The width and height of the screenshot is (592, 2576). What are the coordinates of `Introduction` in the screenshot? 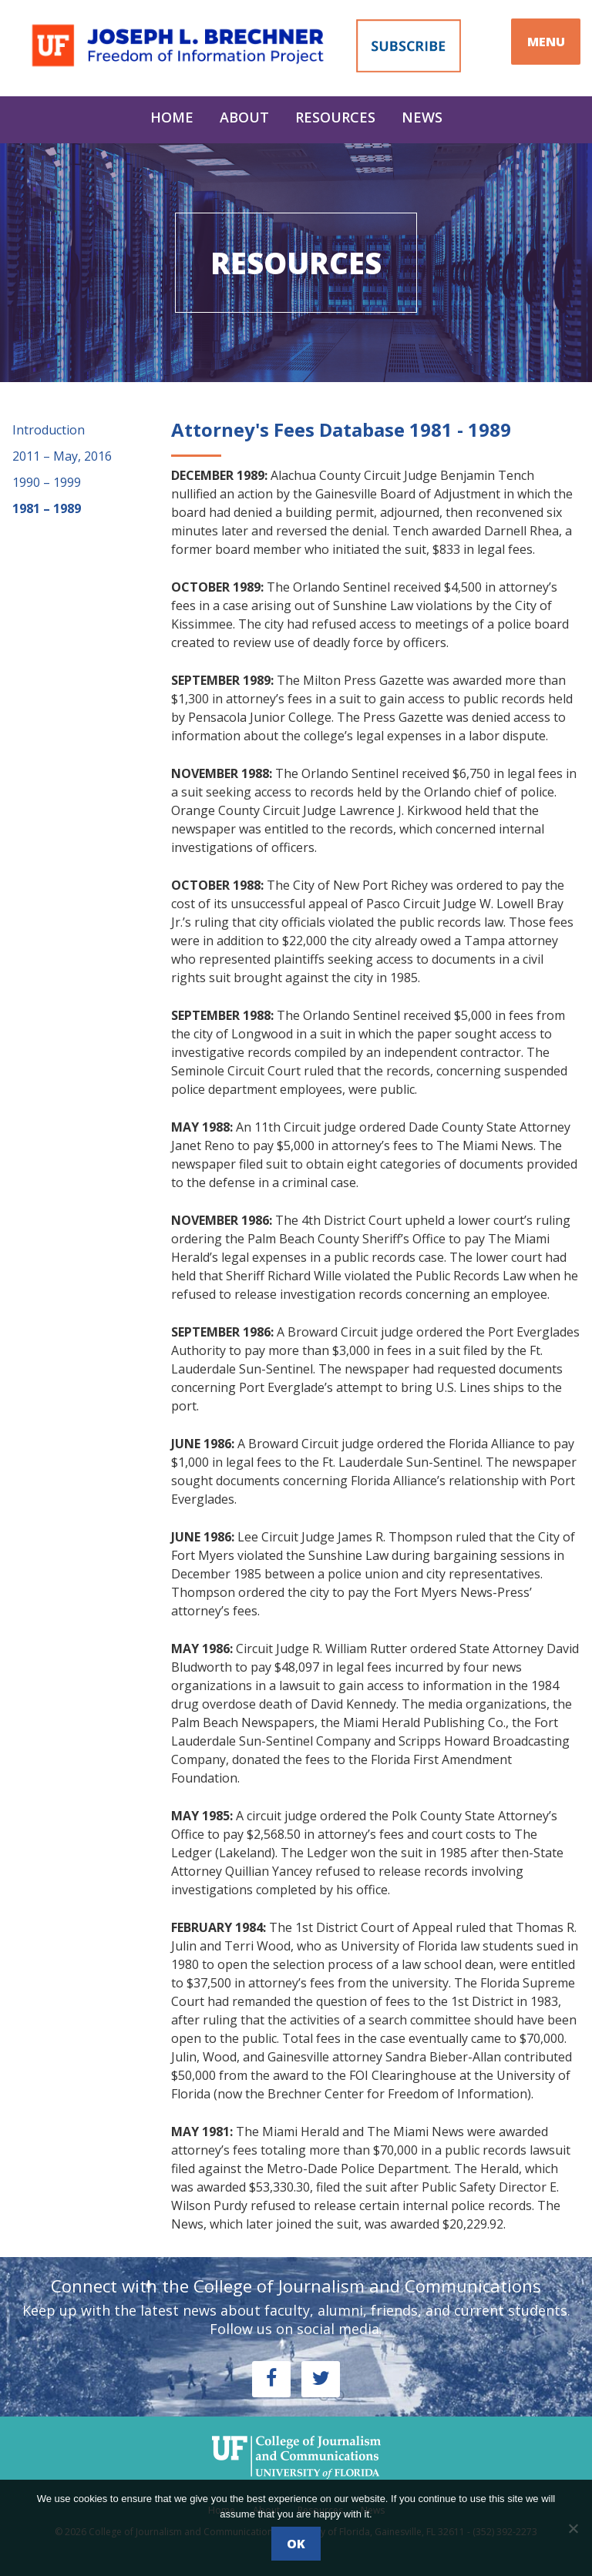 It's located at (48, 429).